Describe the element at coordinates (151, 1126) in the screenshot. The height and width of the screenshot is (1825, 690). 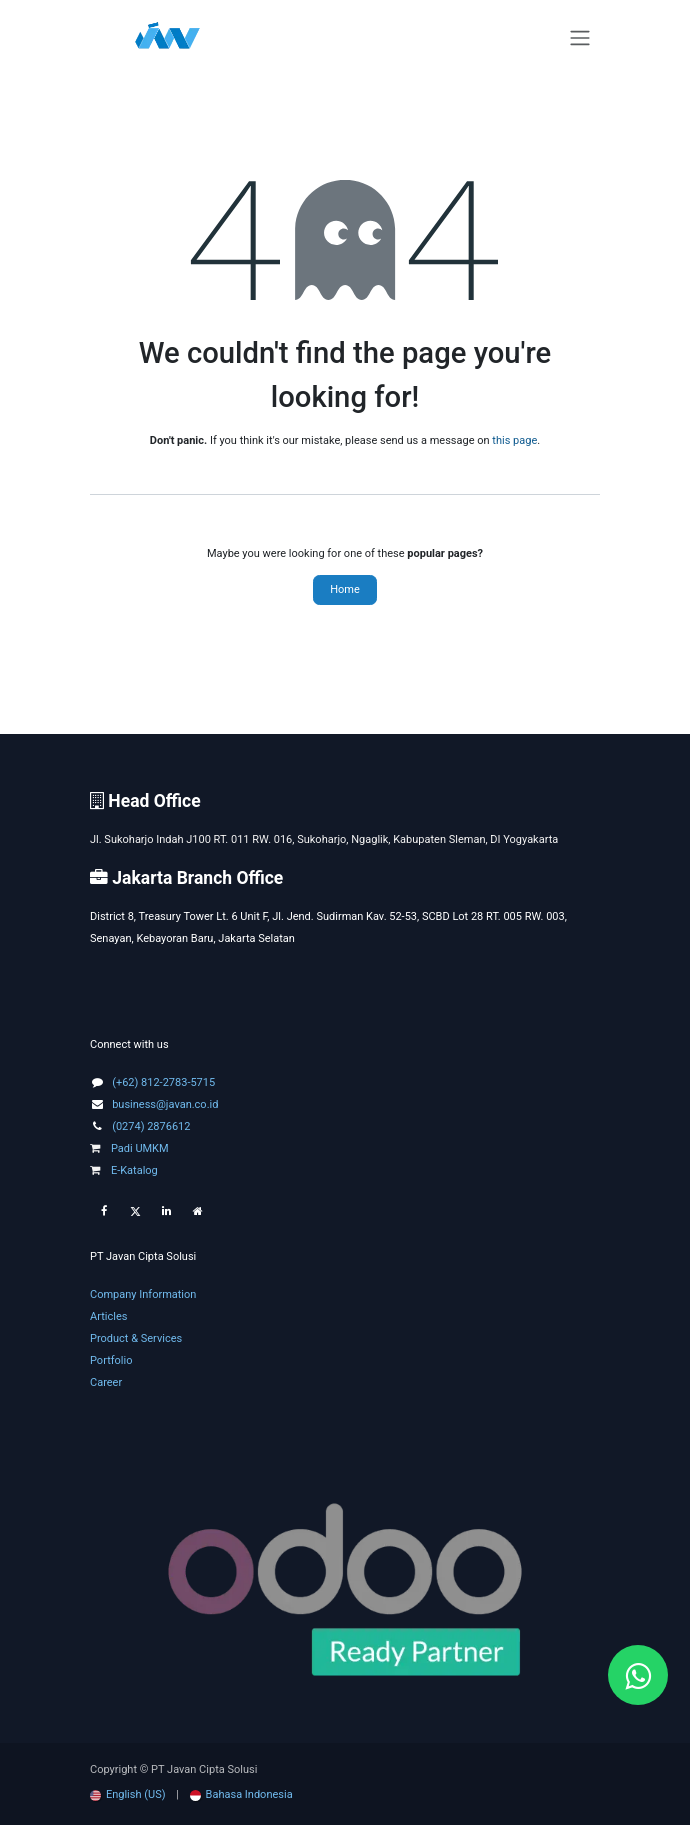
I see `(0274) 2876612` at that location.